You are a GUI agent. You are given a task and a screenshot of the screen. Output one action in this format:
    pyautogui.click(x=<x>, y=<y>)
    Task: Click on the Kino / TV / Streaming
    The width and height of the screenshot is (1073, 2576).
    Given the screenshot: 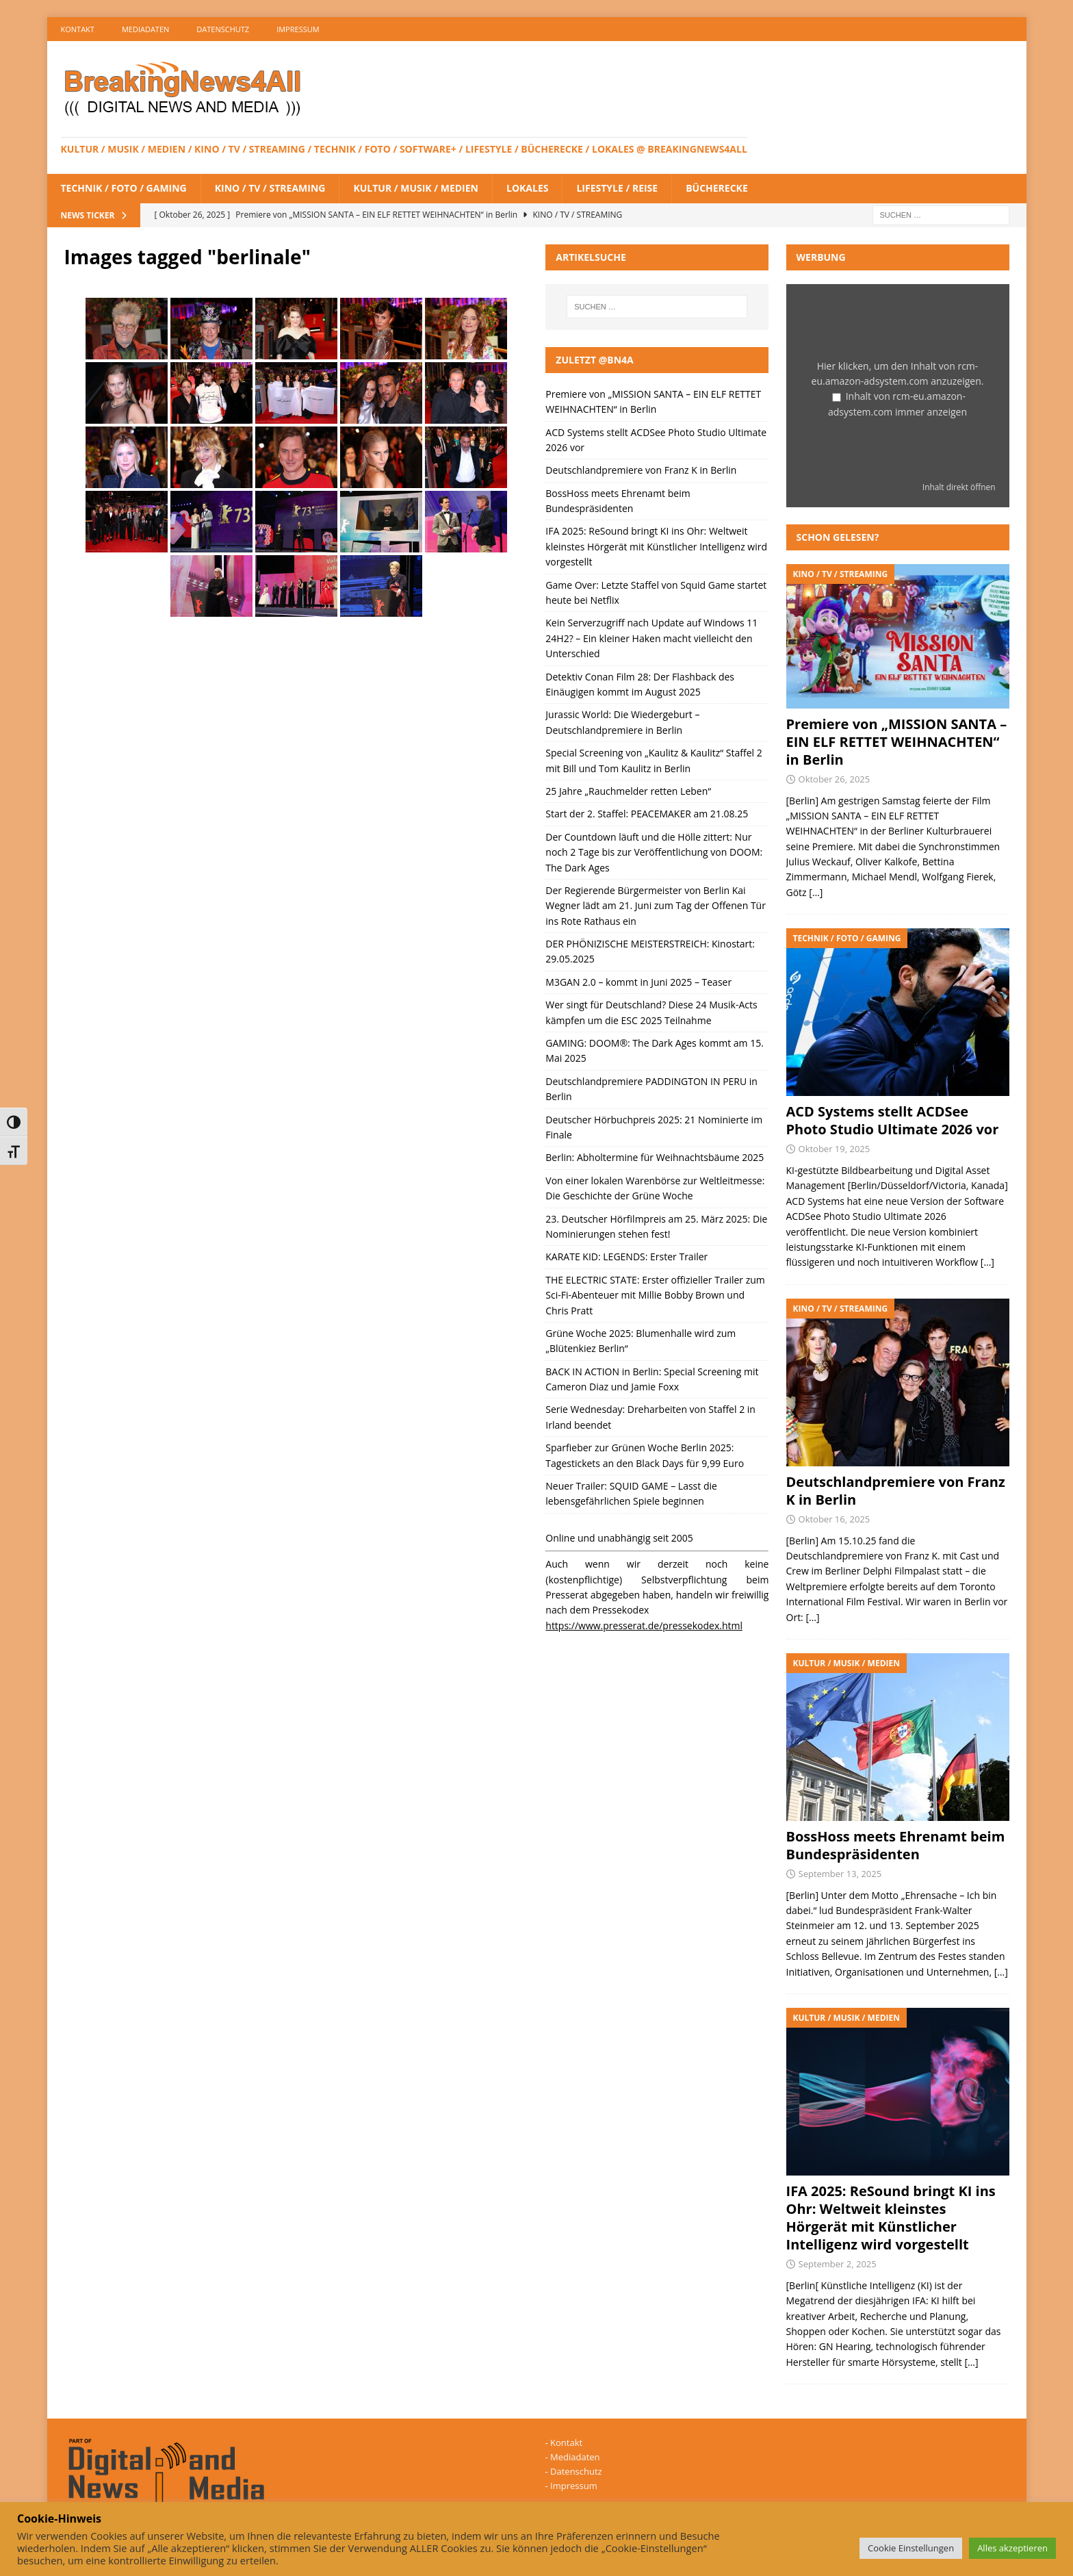 What is the action you would take?
    pyautogui.click(x=270, y=187)
    